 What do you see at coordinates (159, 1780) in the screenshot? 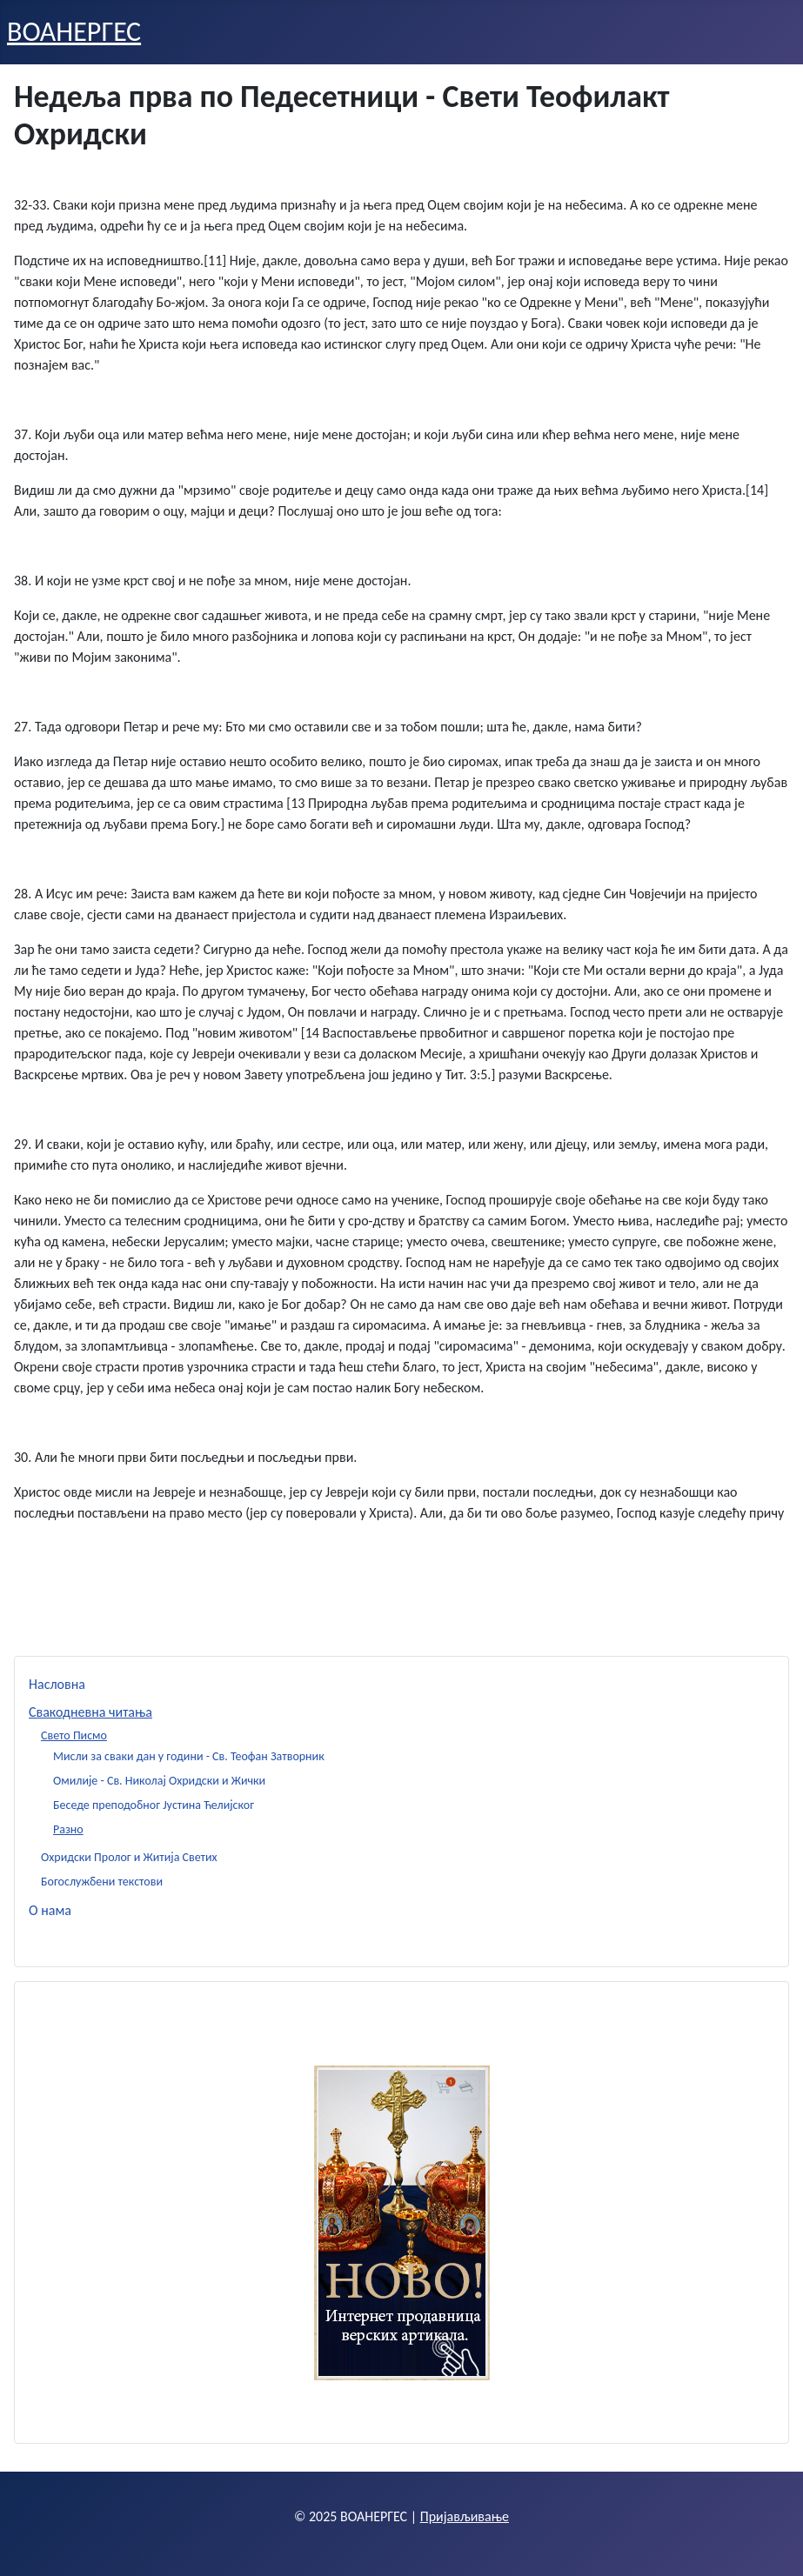
I see `Омилије - Св. Николај Охридски и Жички` at bounding box center [159, 1780].